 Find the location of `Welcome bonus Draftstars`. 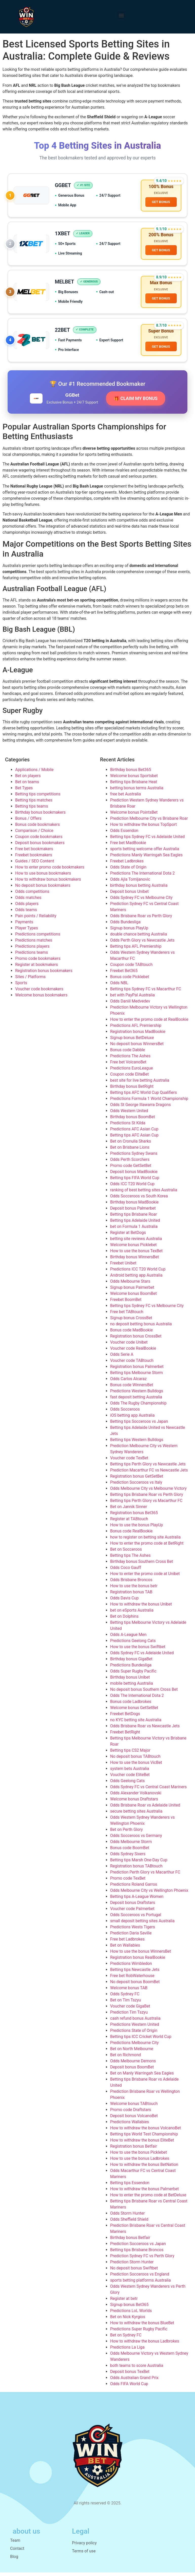

Welcome bonus Draftstars is located at coordinates (134, 1802).